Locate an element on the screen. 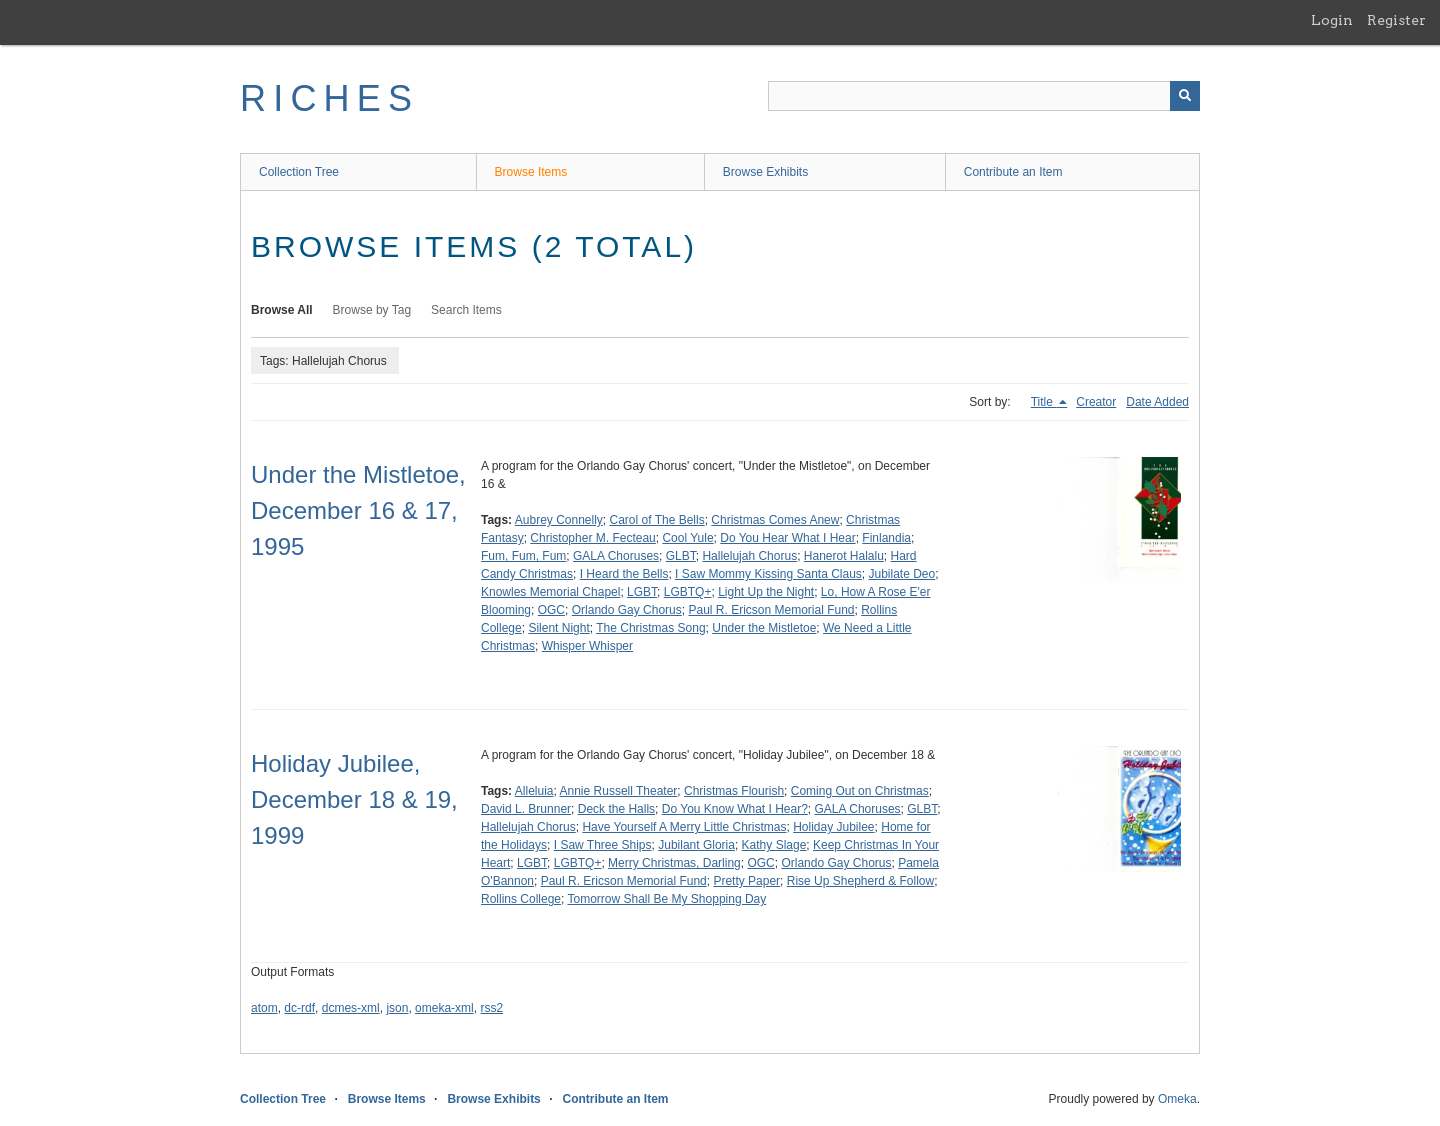  Paul R. Ericson Memorial Fund is located at coordinates (771, 610).